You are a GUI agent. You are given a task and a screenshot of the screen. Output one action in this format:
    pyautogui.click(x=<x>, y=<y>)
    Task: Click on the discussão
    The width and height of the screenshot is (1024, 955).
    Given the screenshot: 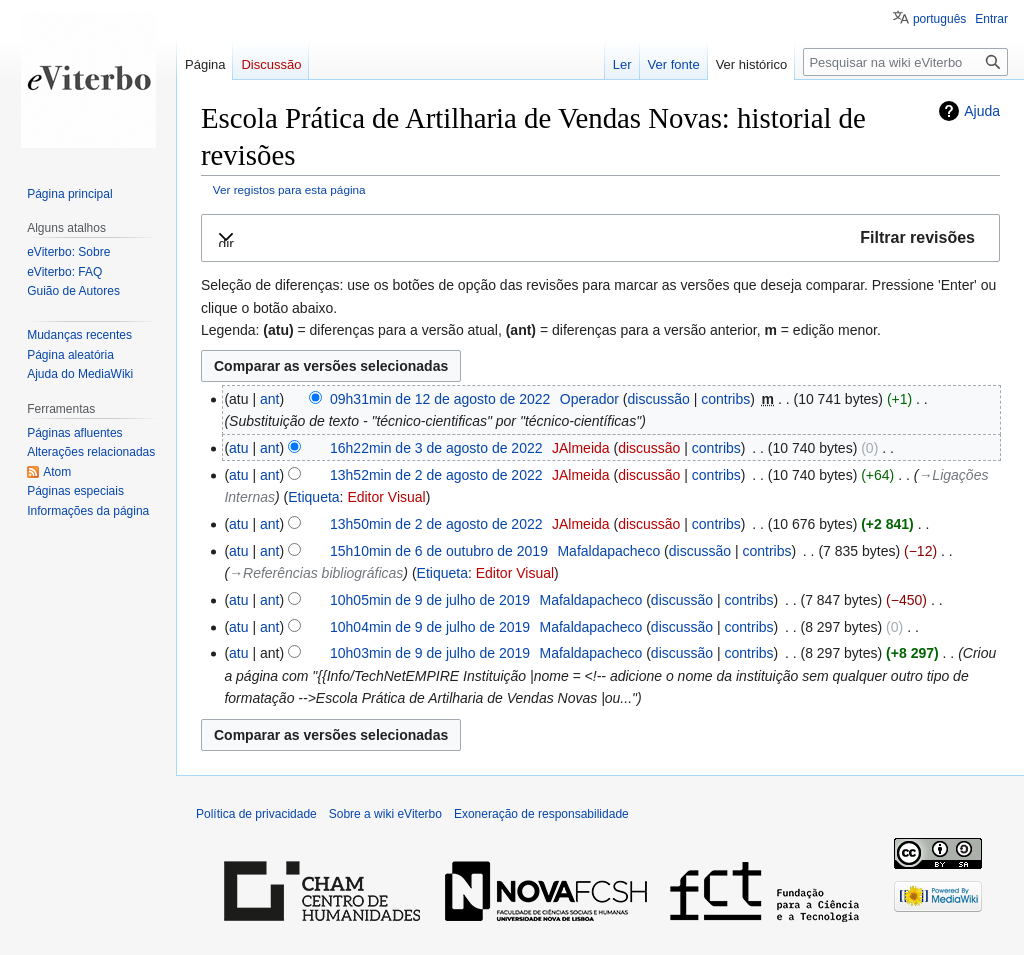 What is the action you would take?
    pyautogui.click(x=658, y=399)
    